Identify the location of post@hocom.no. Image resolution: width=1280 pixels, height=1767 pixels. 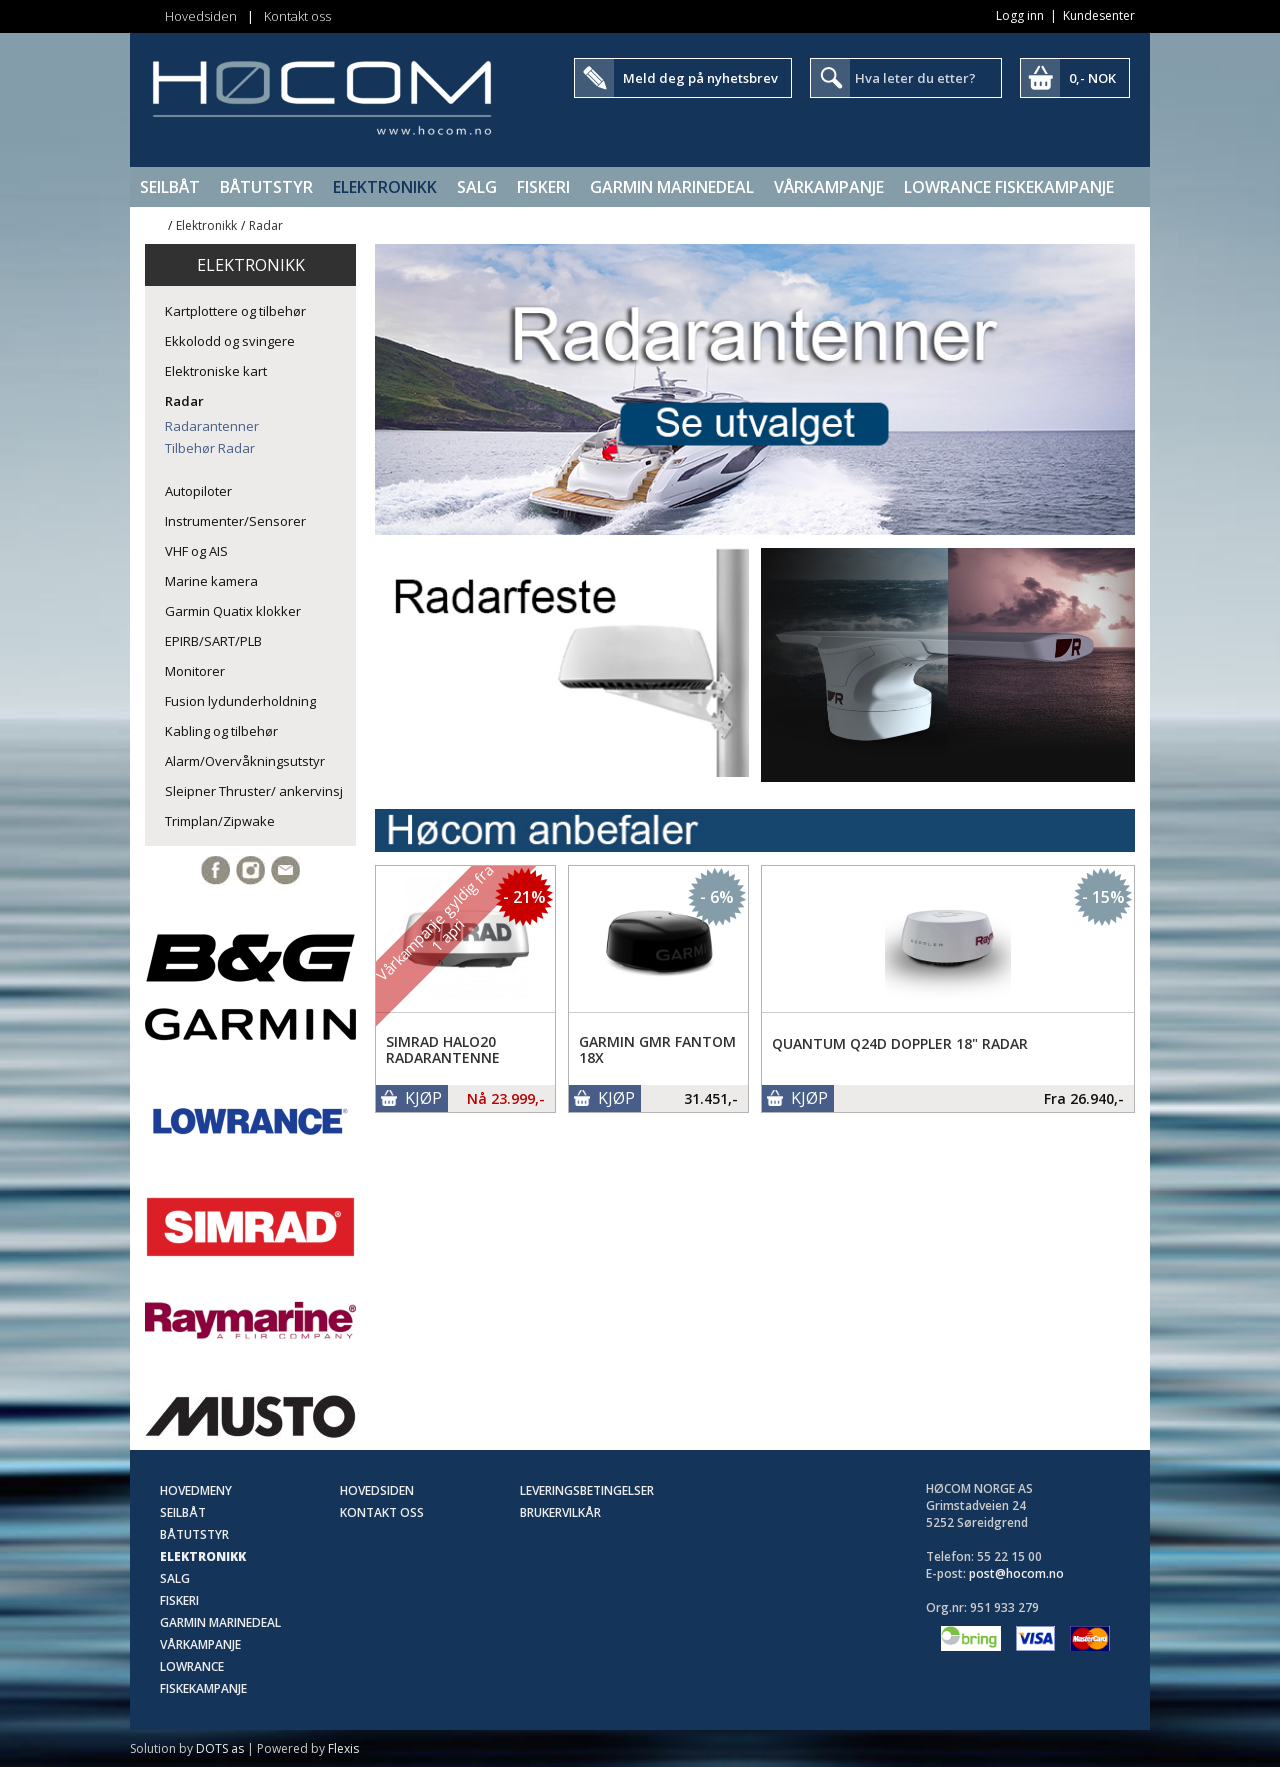
(1016, 1573).